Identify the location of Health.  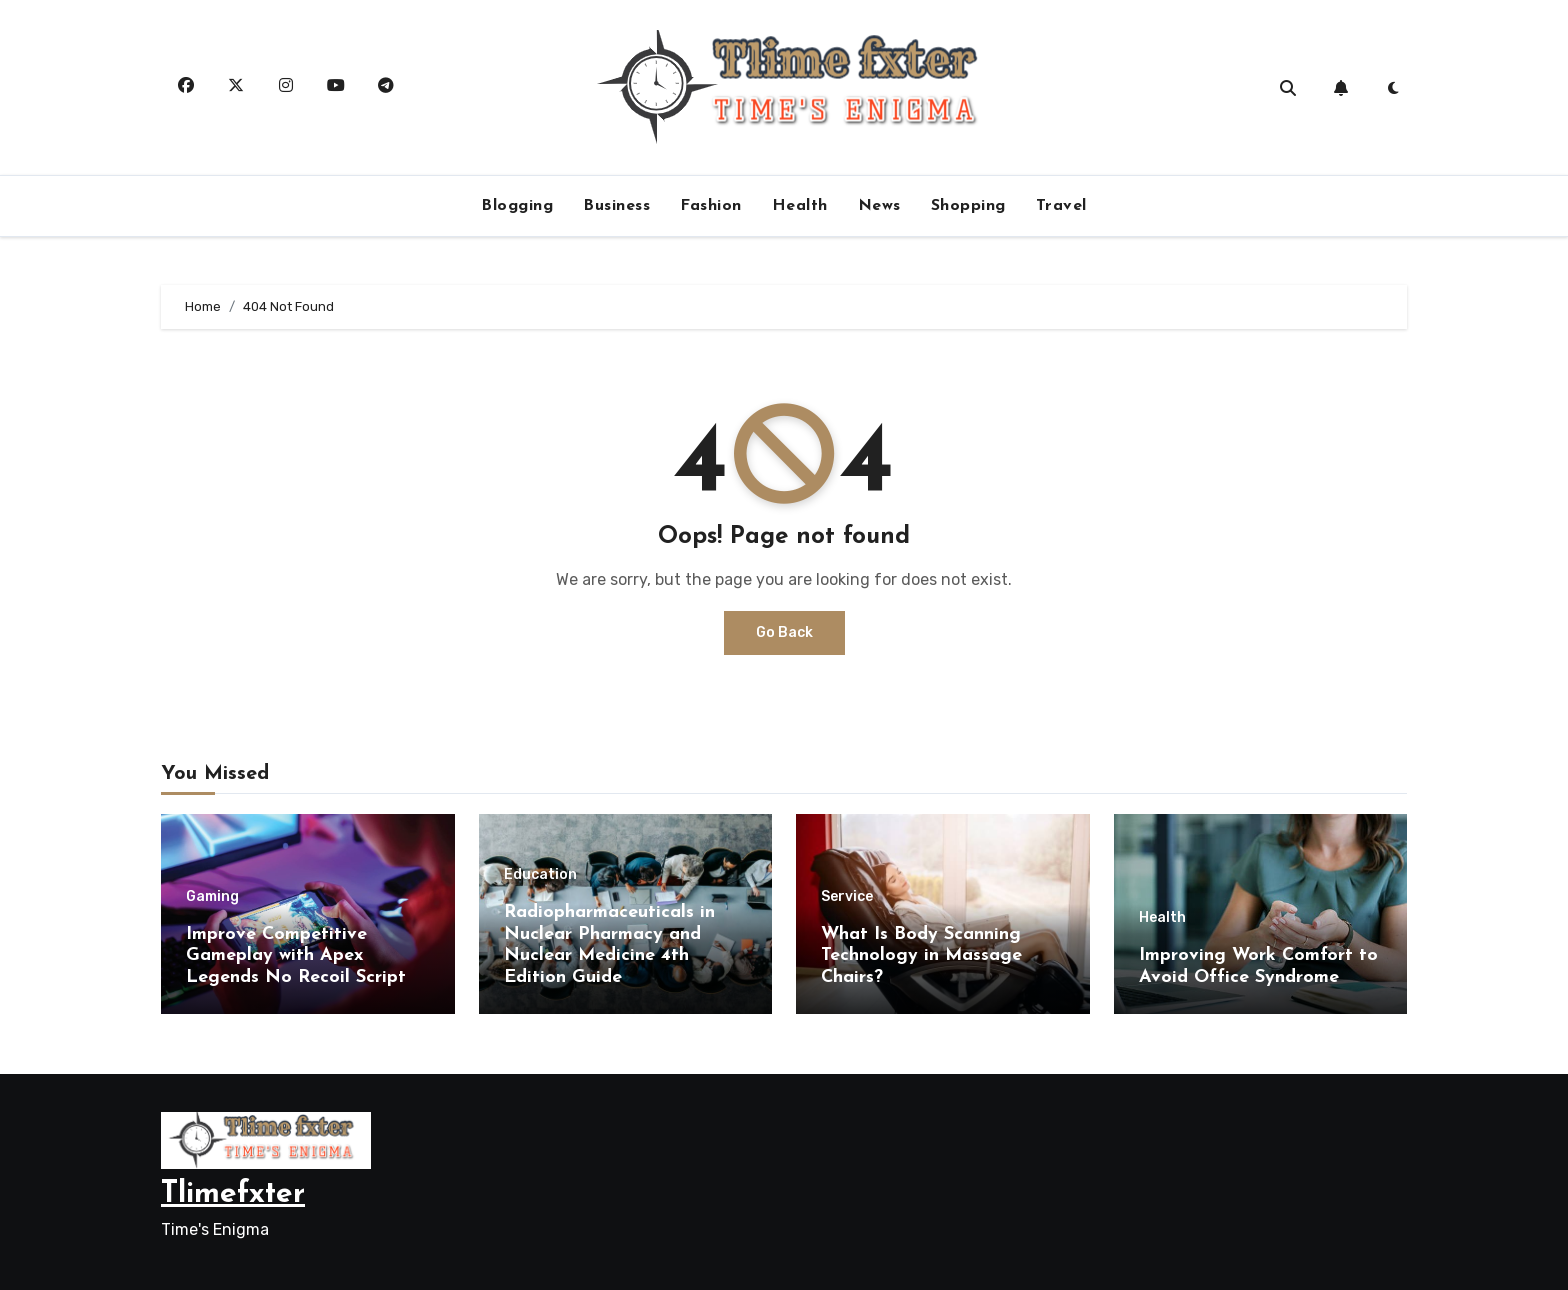
(800, 206).